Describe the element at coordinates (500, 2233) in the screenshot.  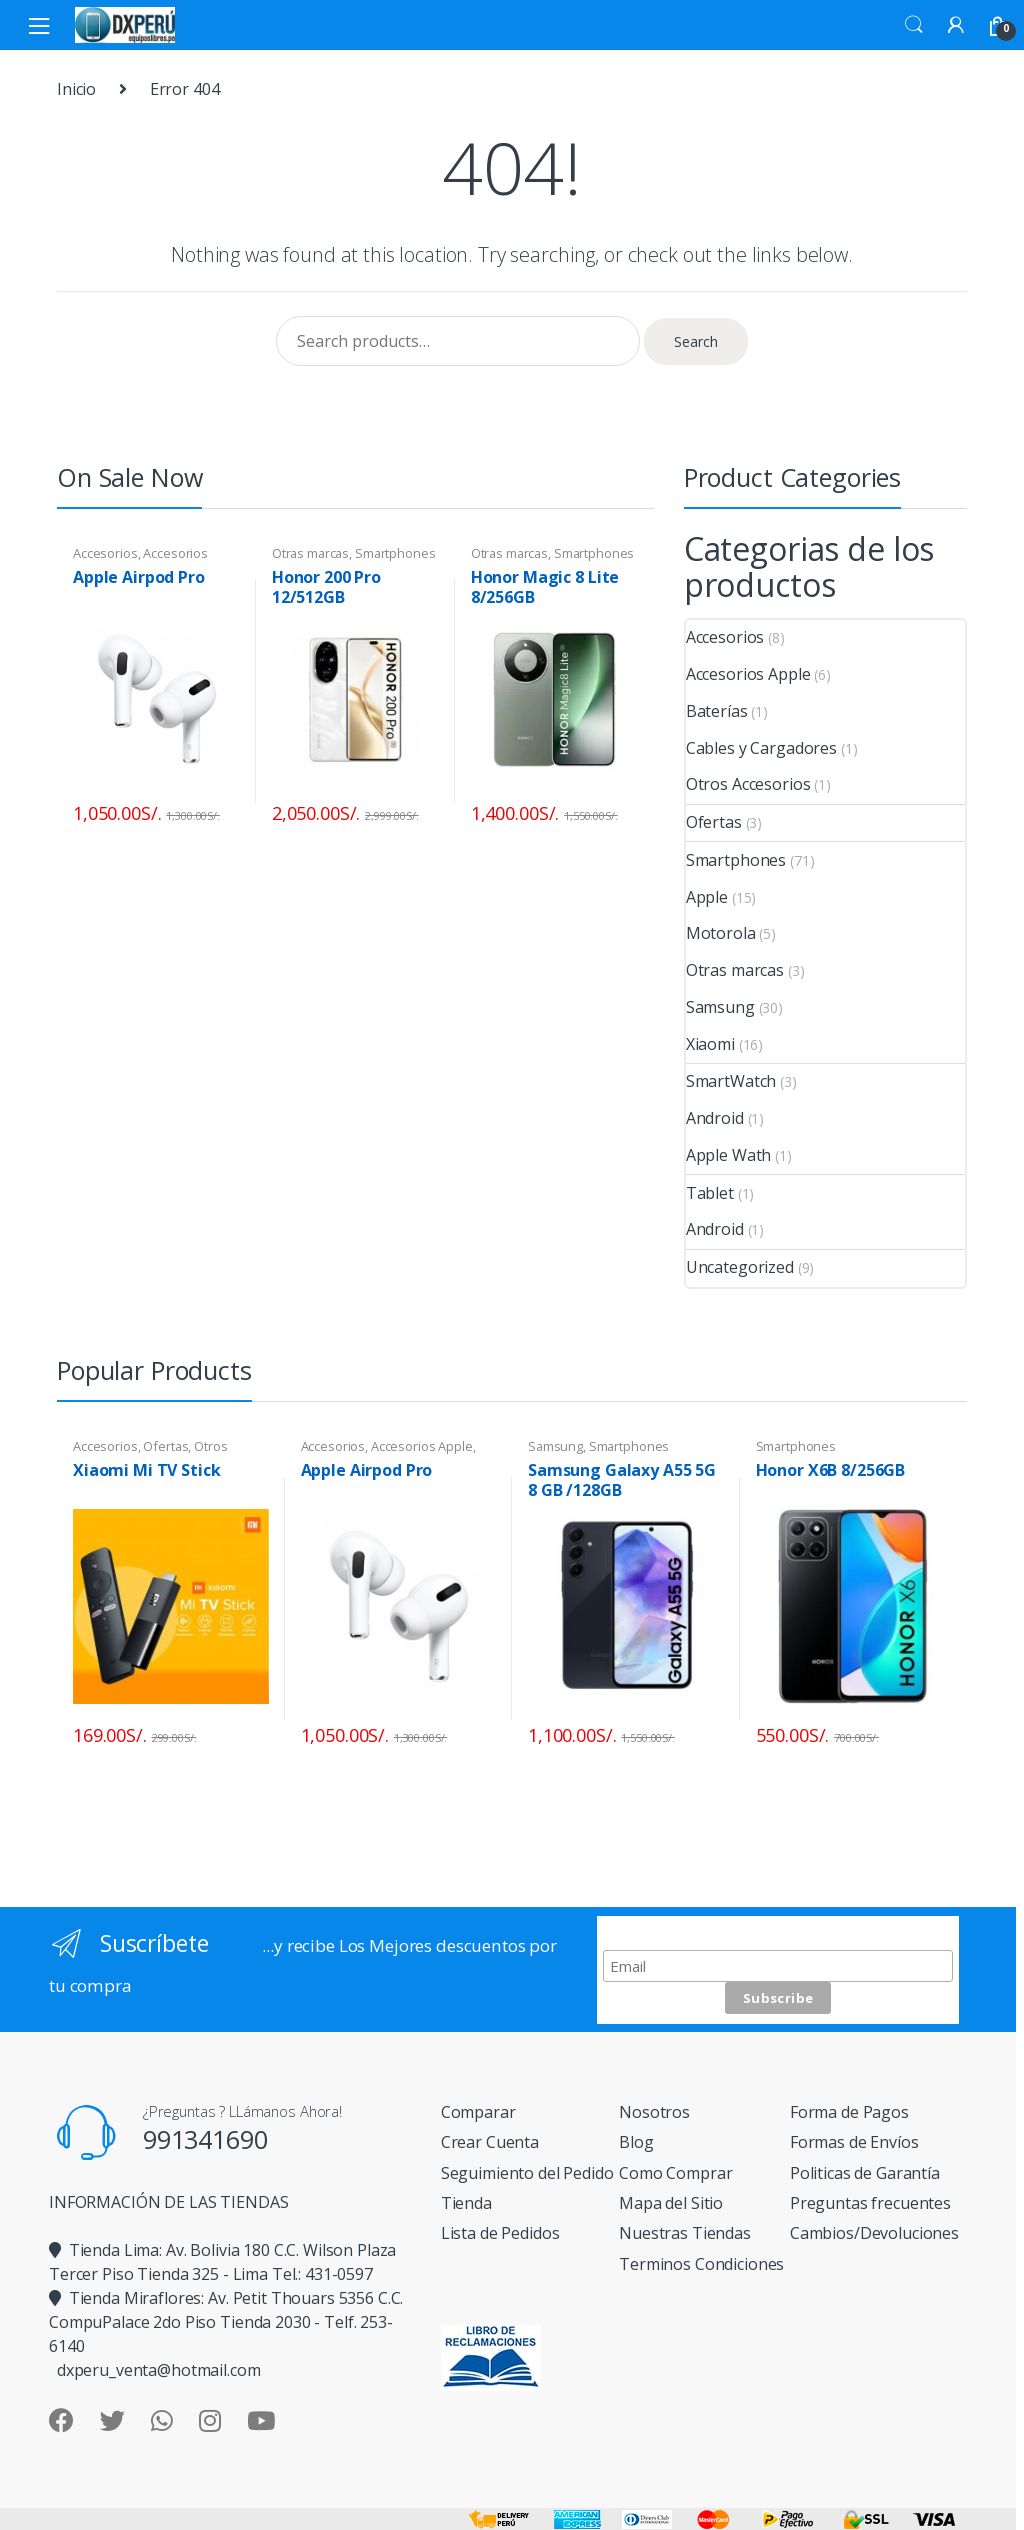
I see `Lista de Pedidos` at that location.